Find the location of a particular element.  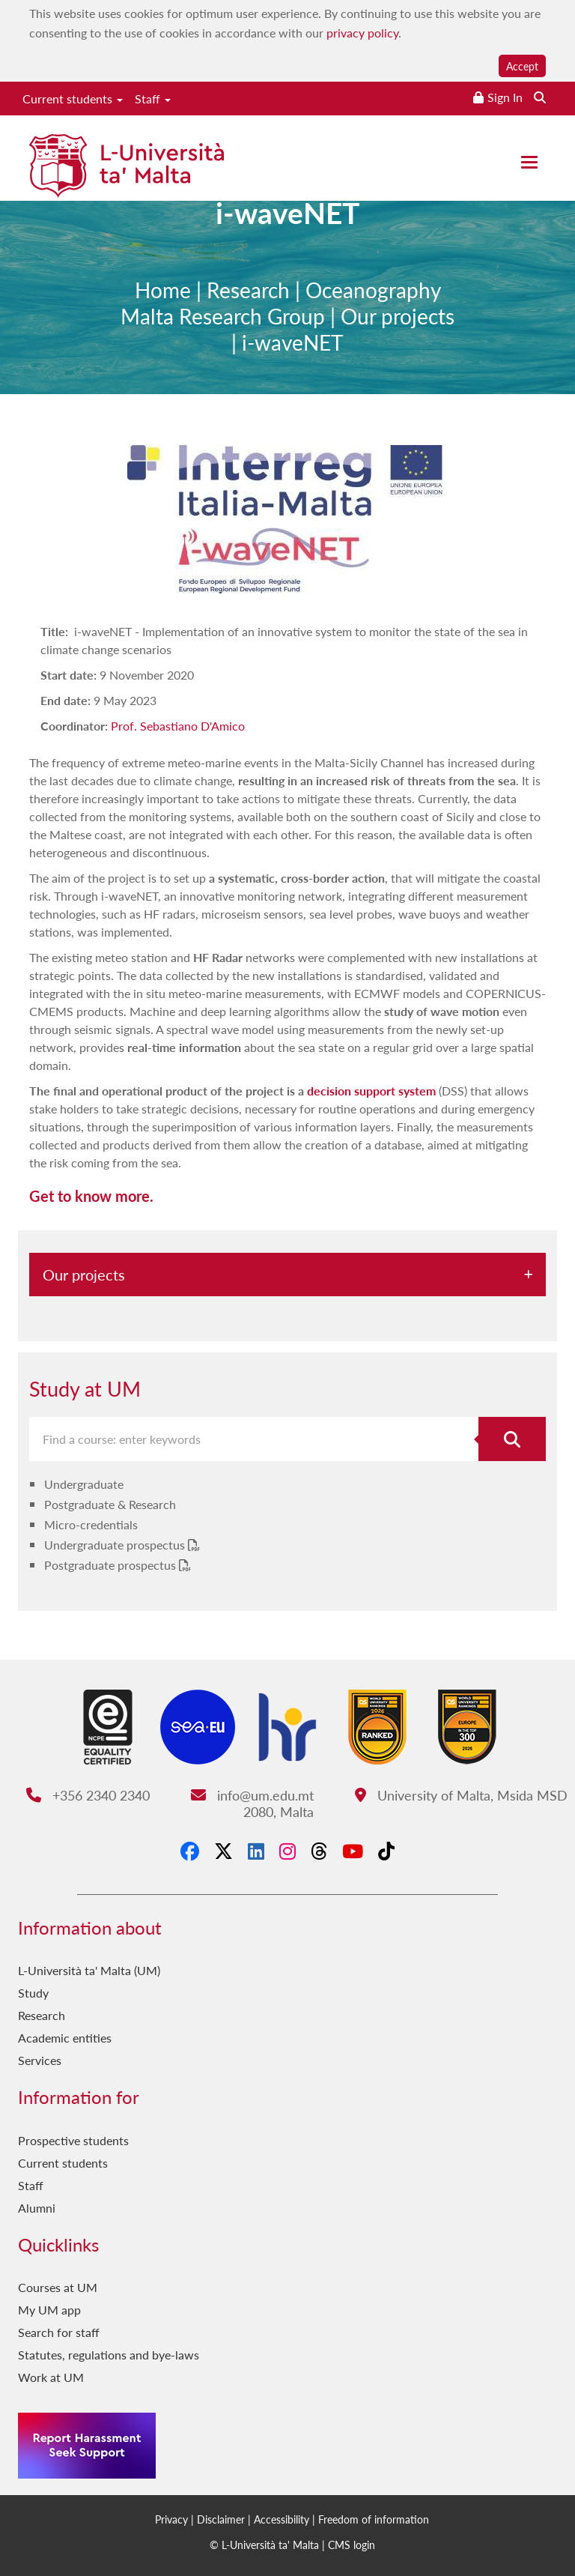

[LinkedIn] is located at coordinates (256, 1850).